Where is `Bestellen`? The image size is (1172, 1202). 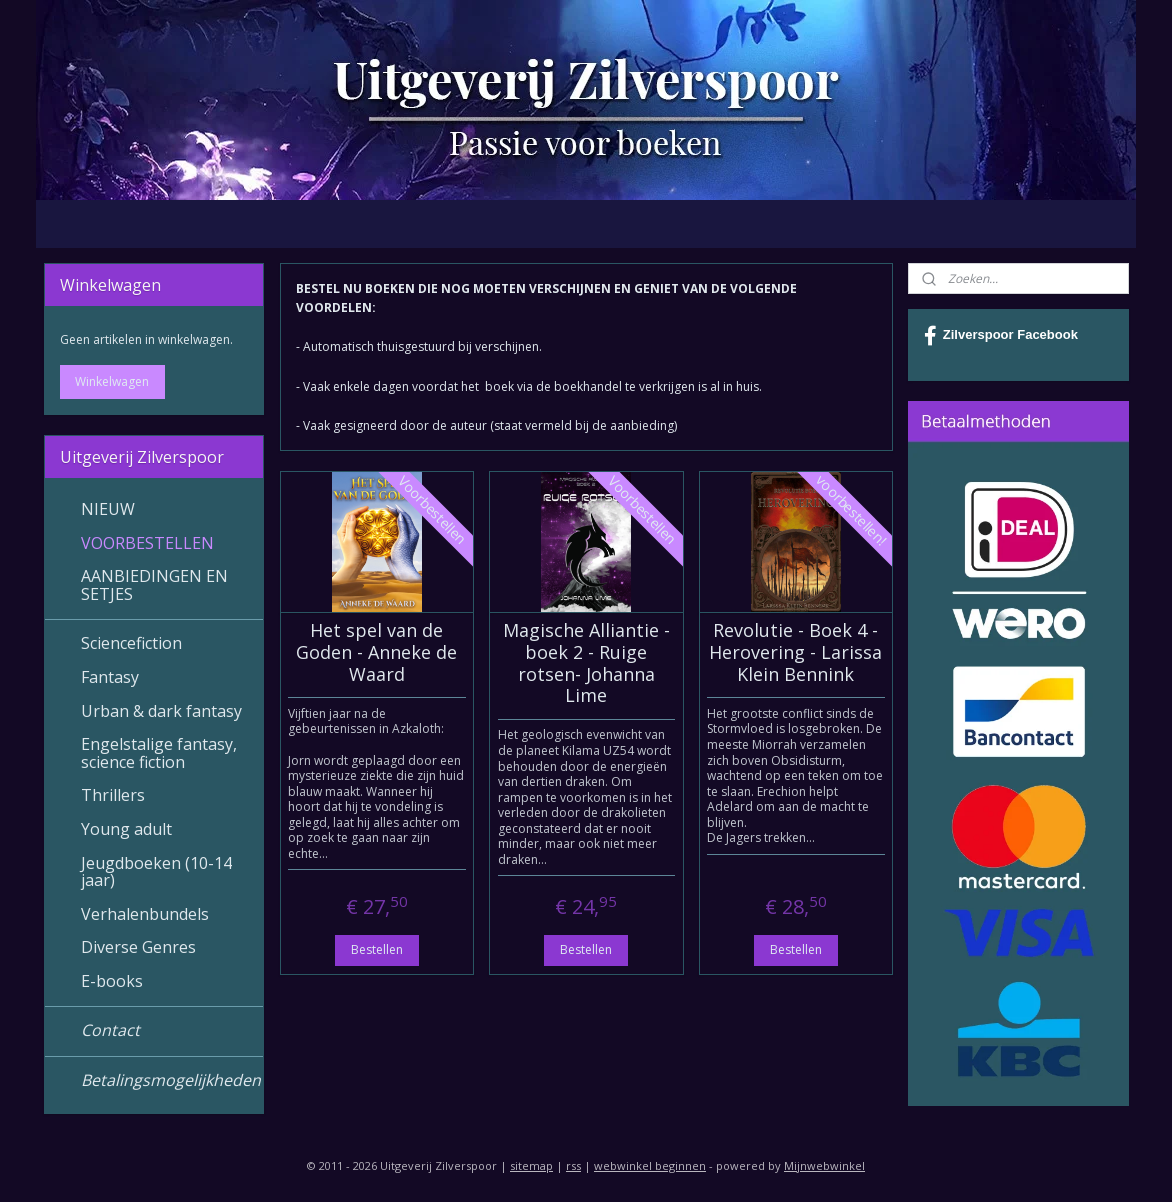
Bestellen is located at coordinates (376, 949).